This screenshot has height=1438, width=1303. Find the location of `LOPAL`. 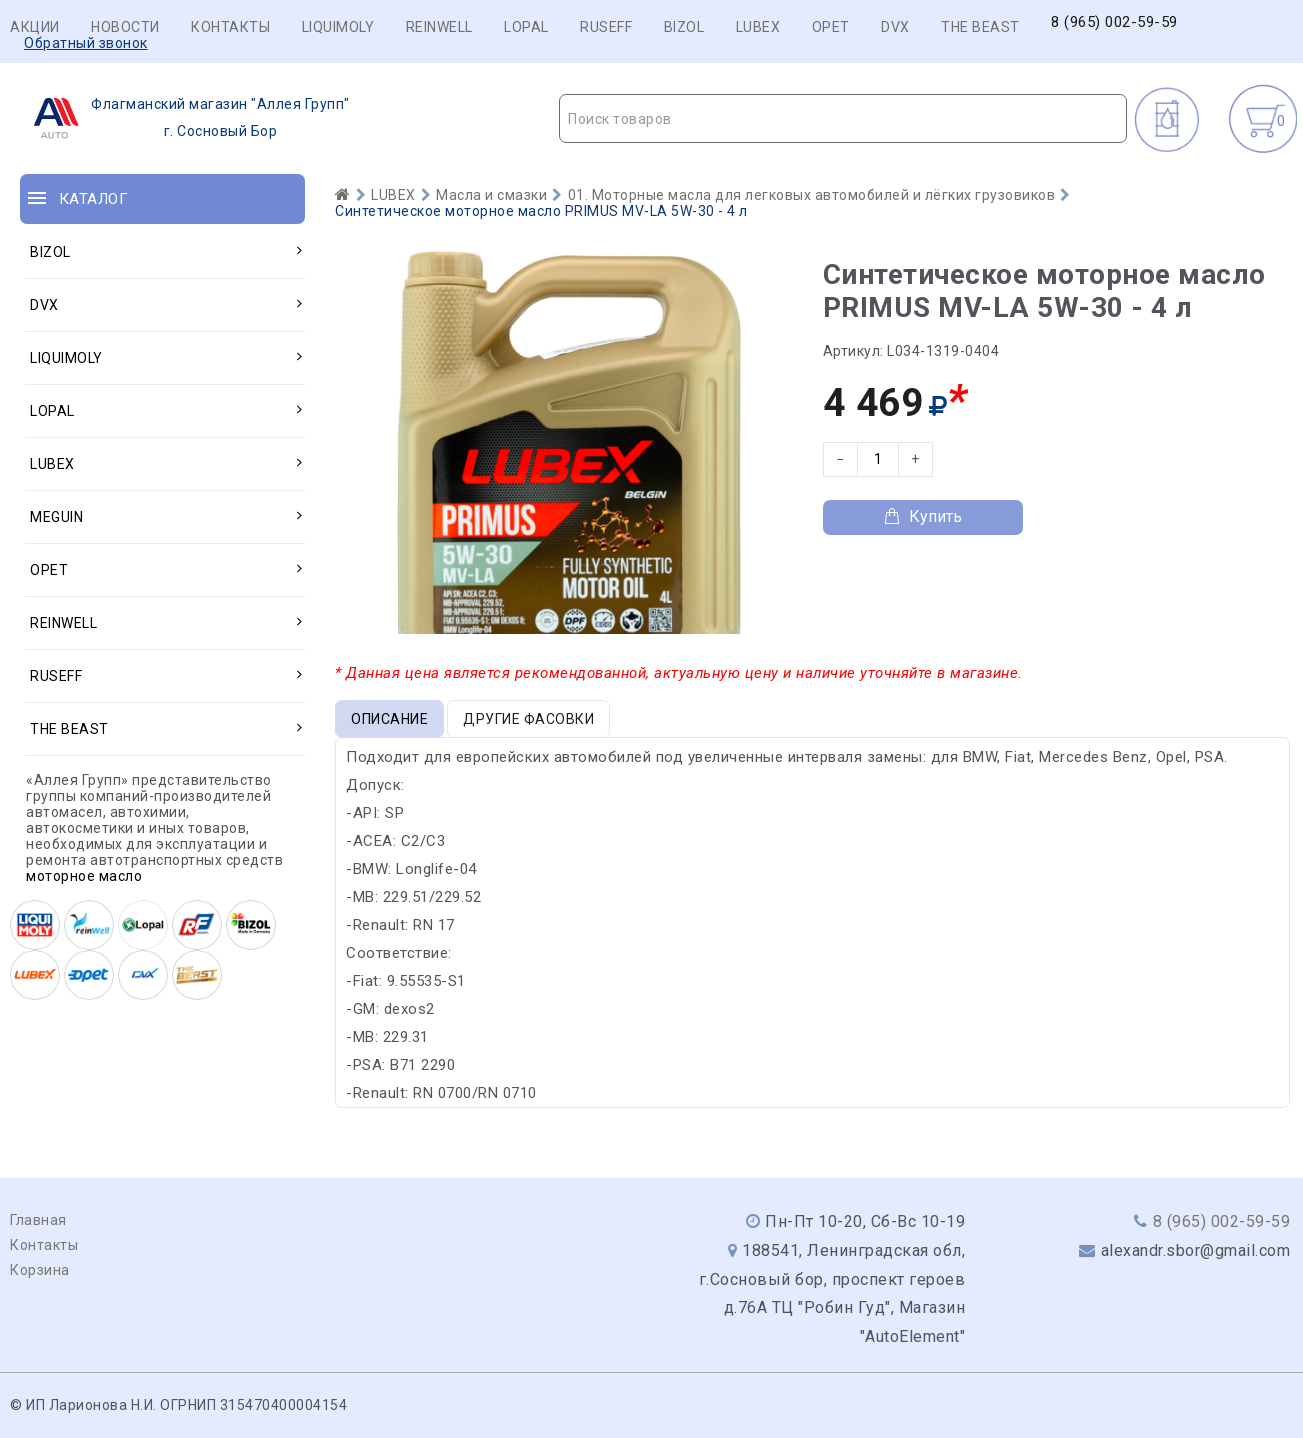

LOPAL is located at coordinates (526, 27).